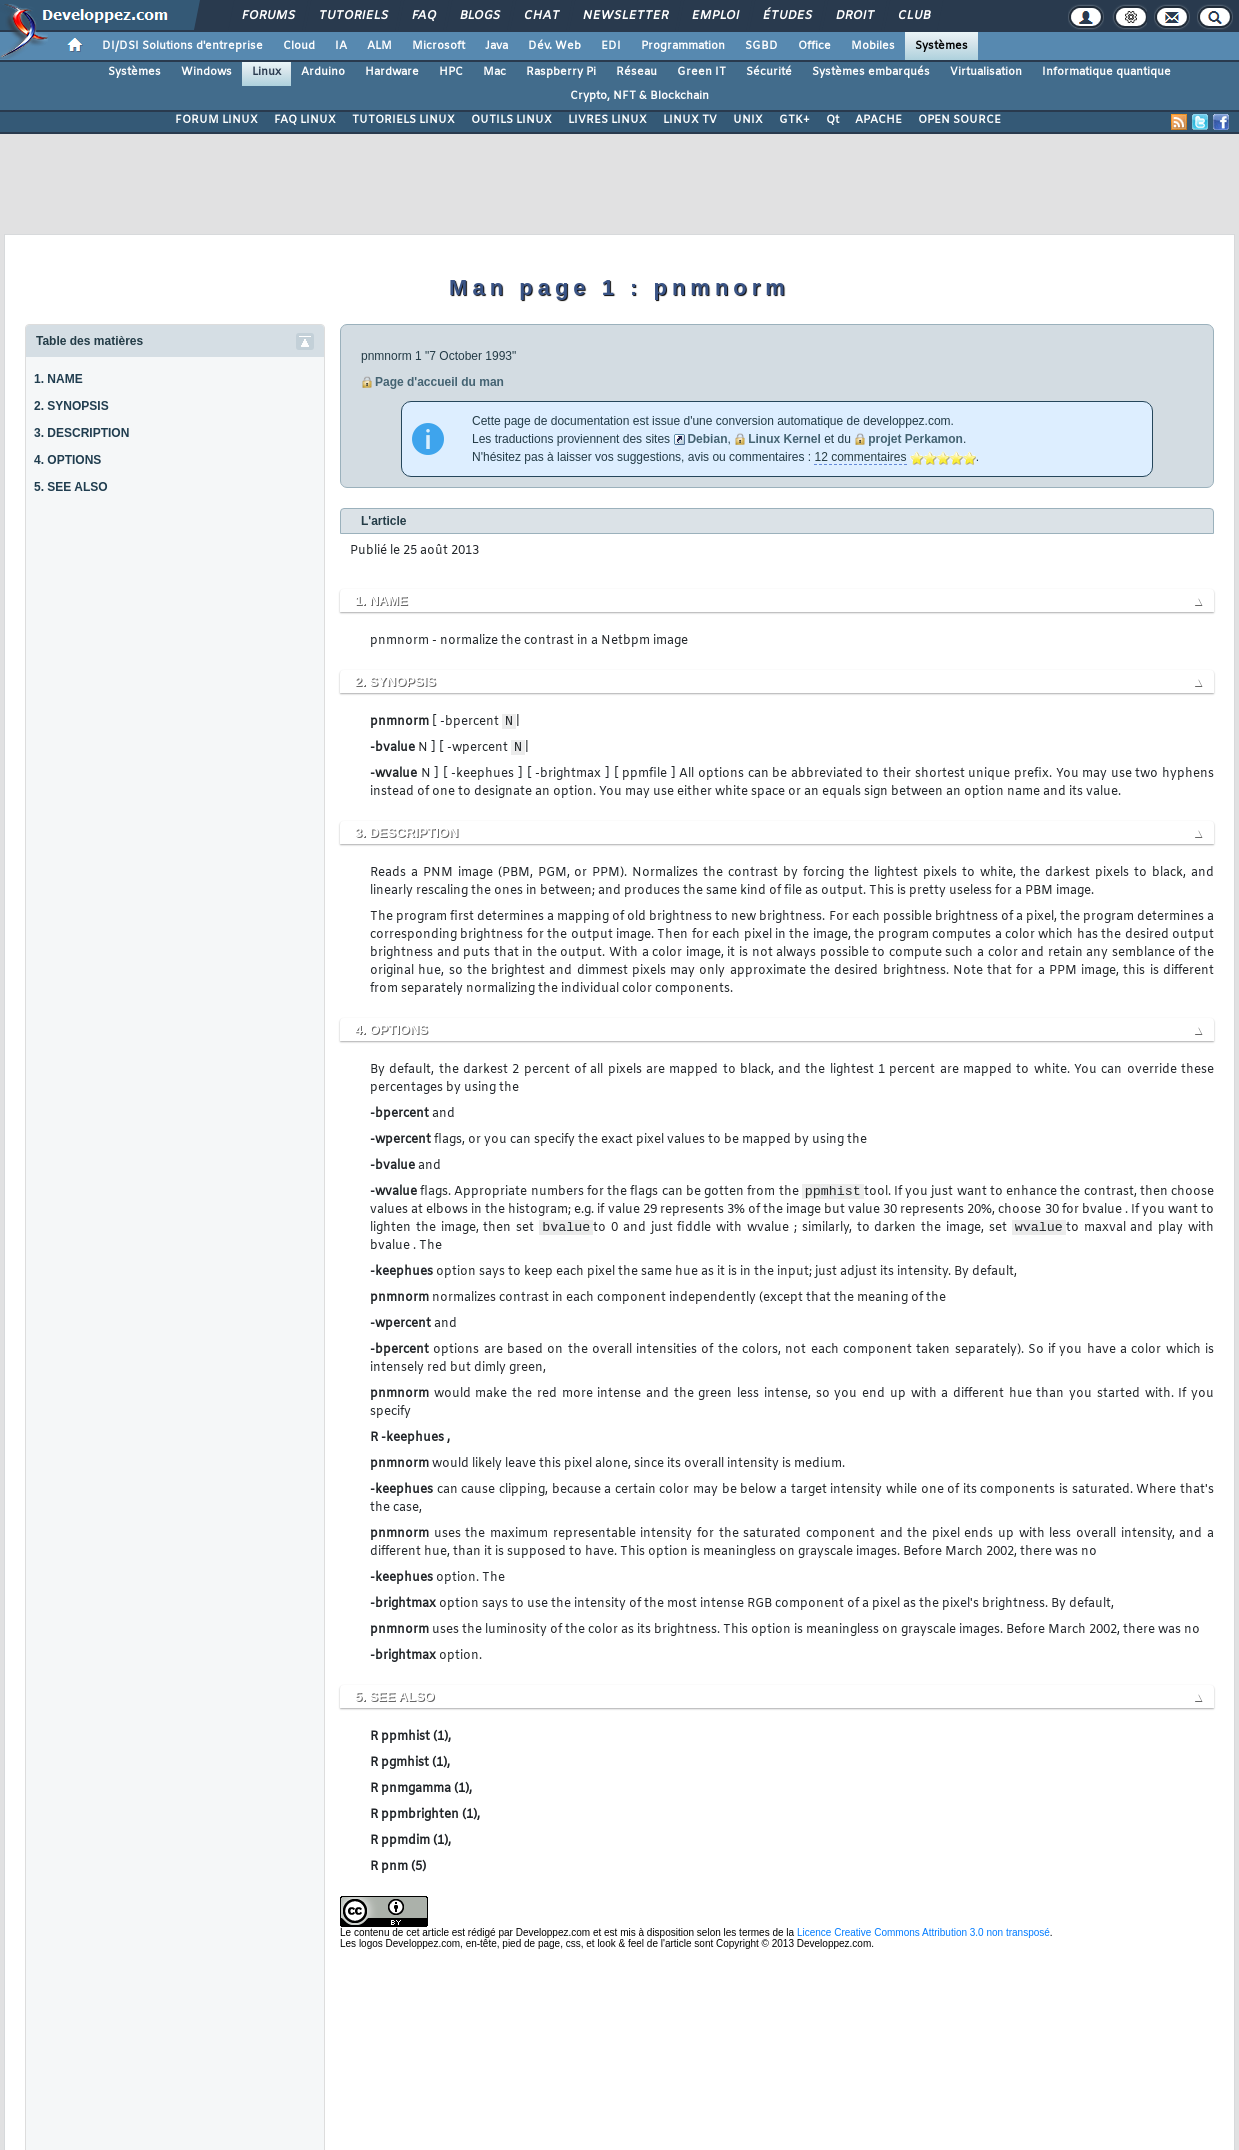 The height and width of the screenshot is (2150, 1239). I want to click on TUTORIELS LINUX, so click(403, 120).